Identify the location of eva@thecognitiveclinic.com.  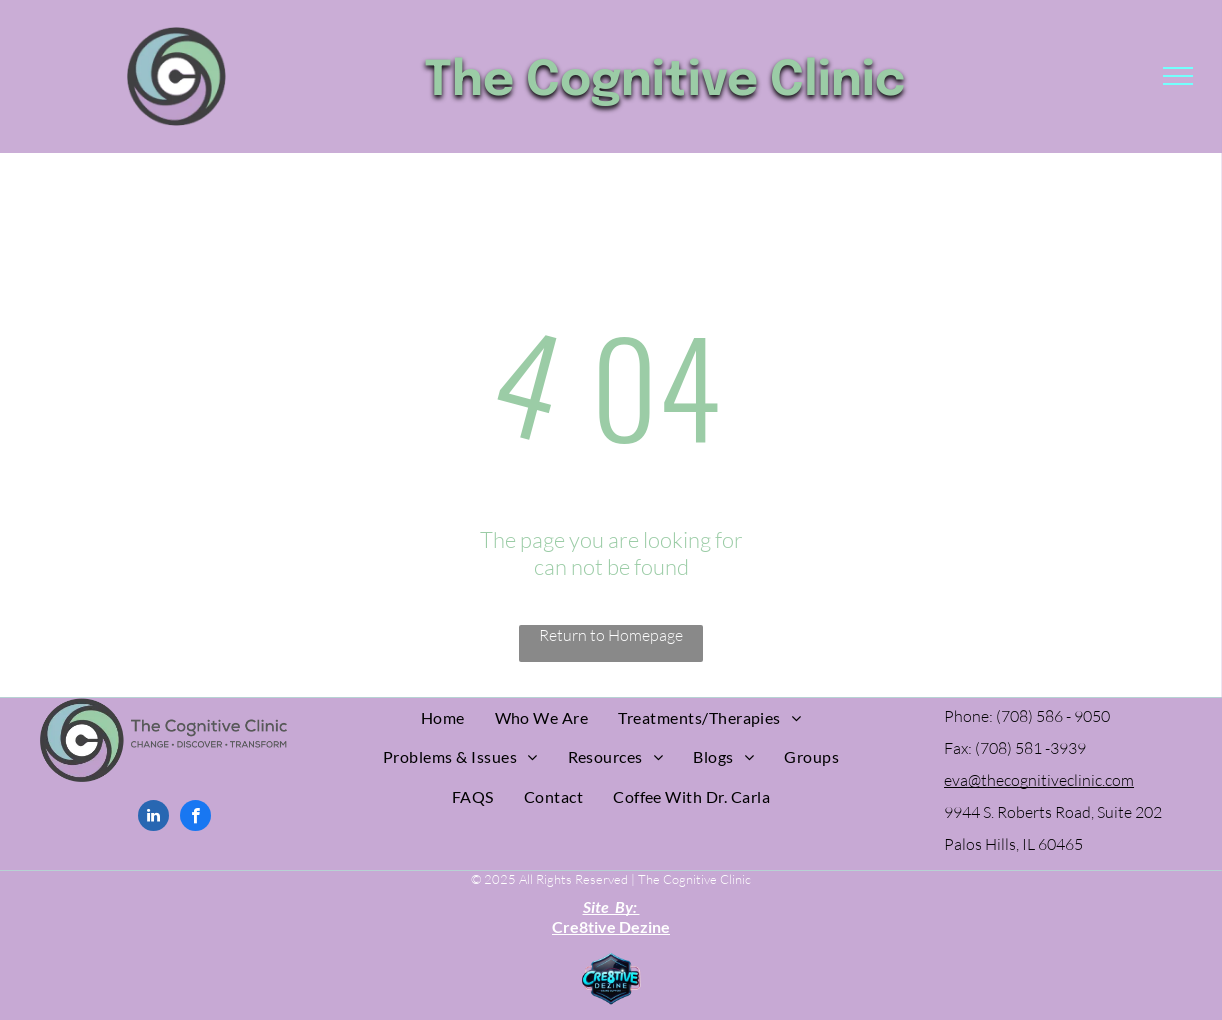
(1039, 780).